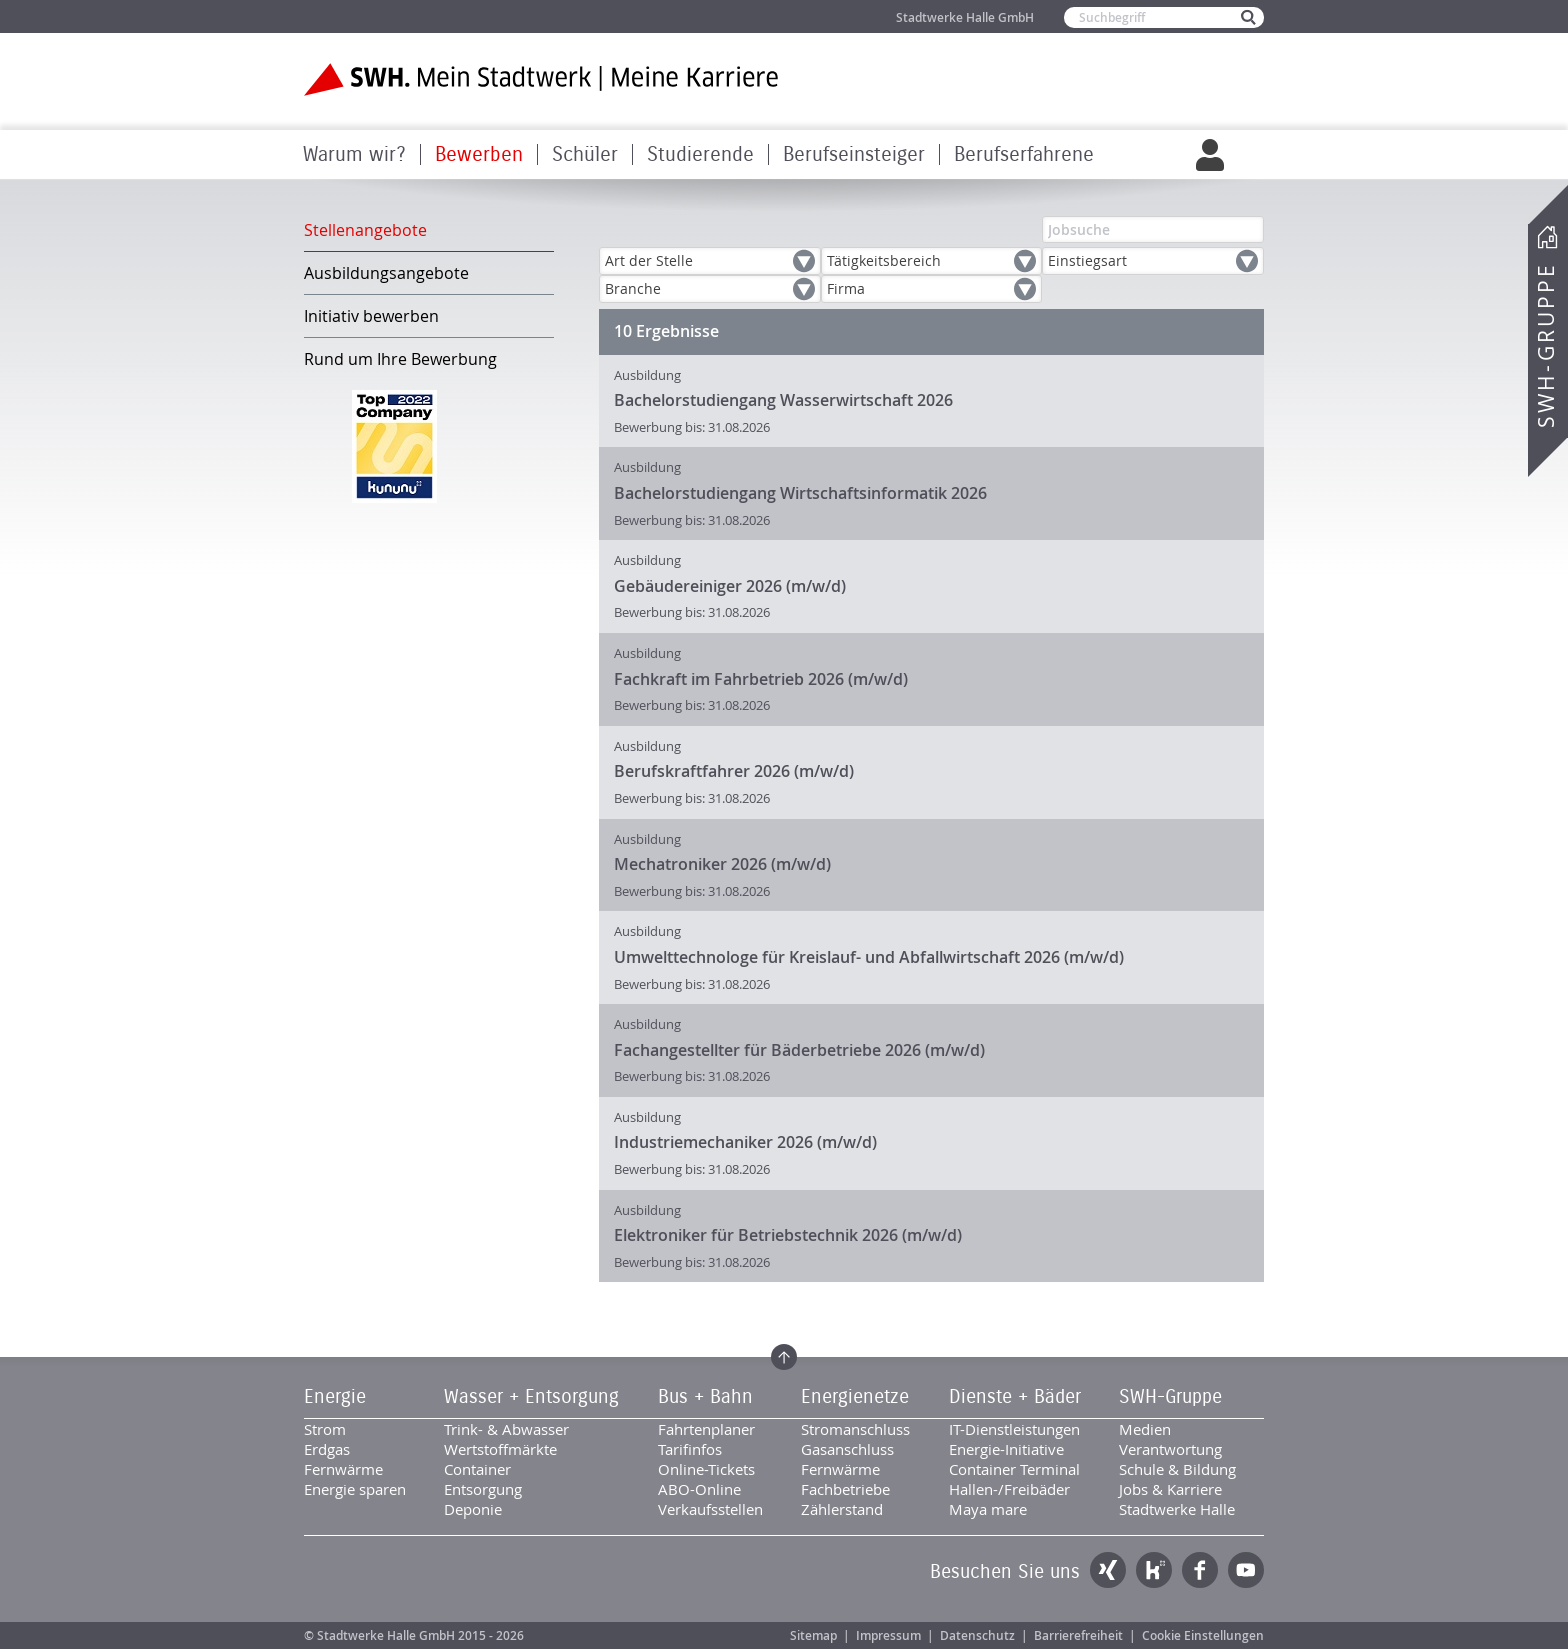 The height and width of the screenshot is (1649, 1568). Describe the element at coordinates (1203, 1635) in the screenshot. I see `Cookie Einstellungen` at that location.